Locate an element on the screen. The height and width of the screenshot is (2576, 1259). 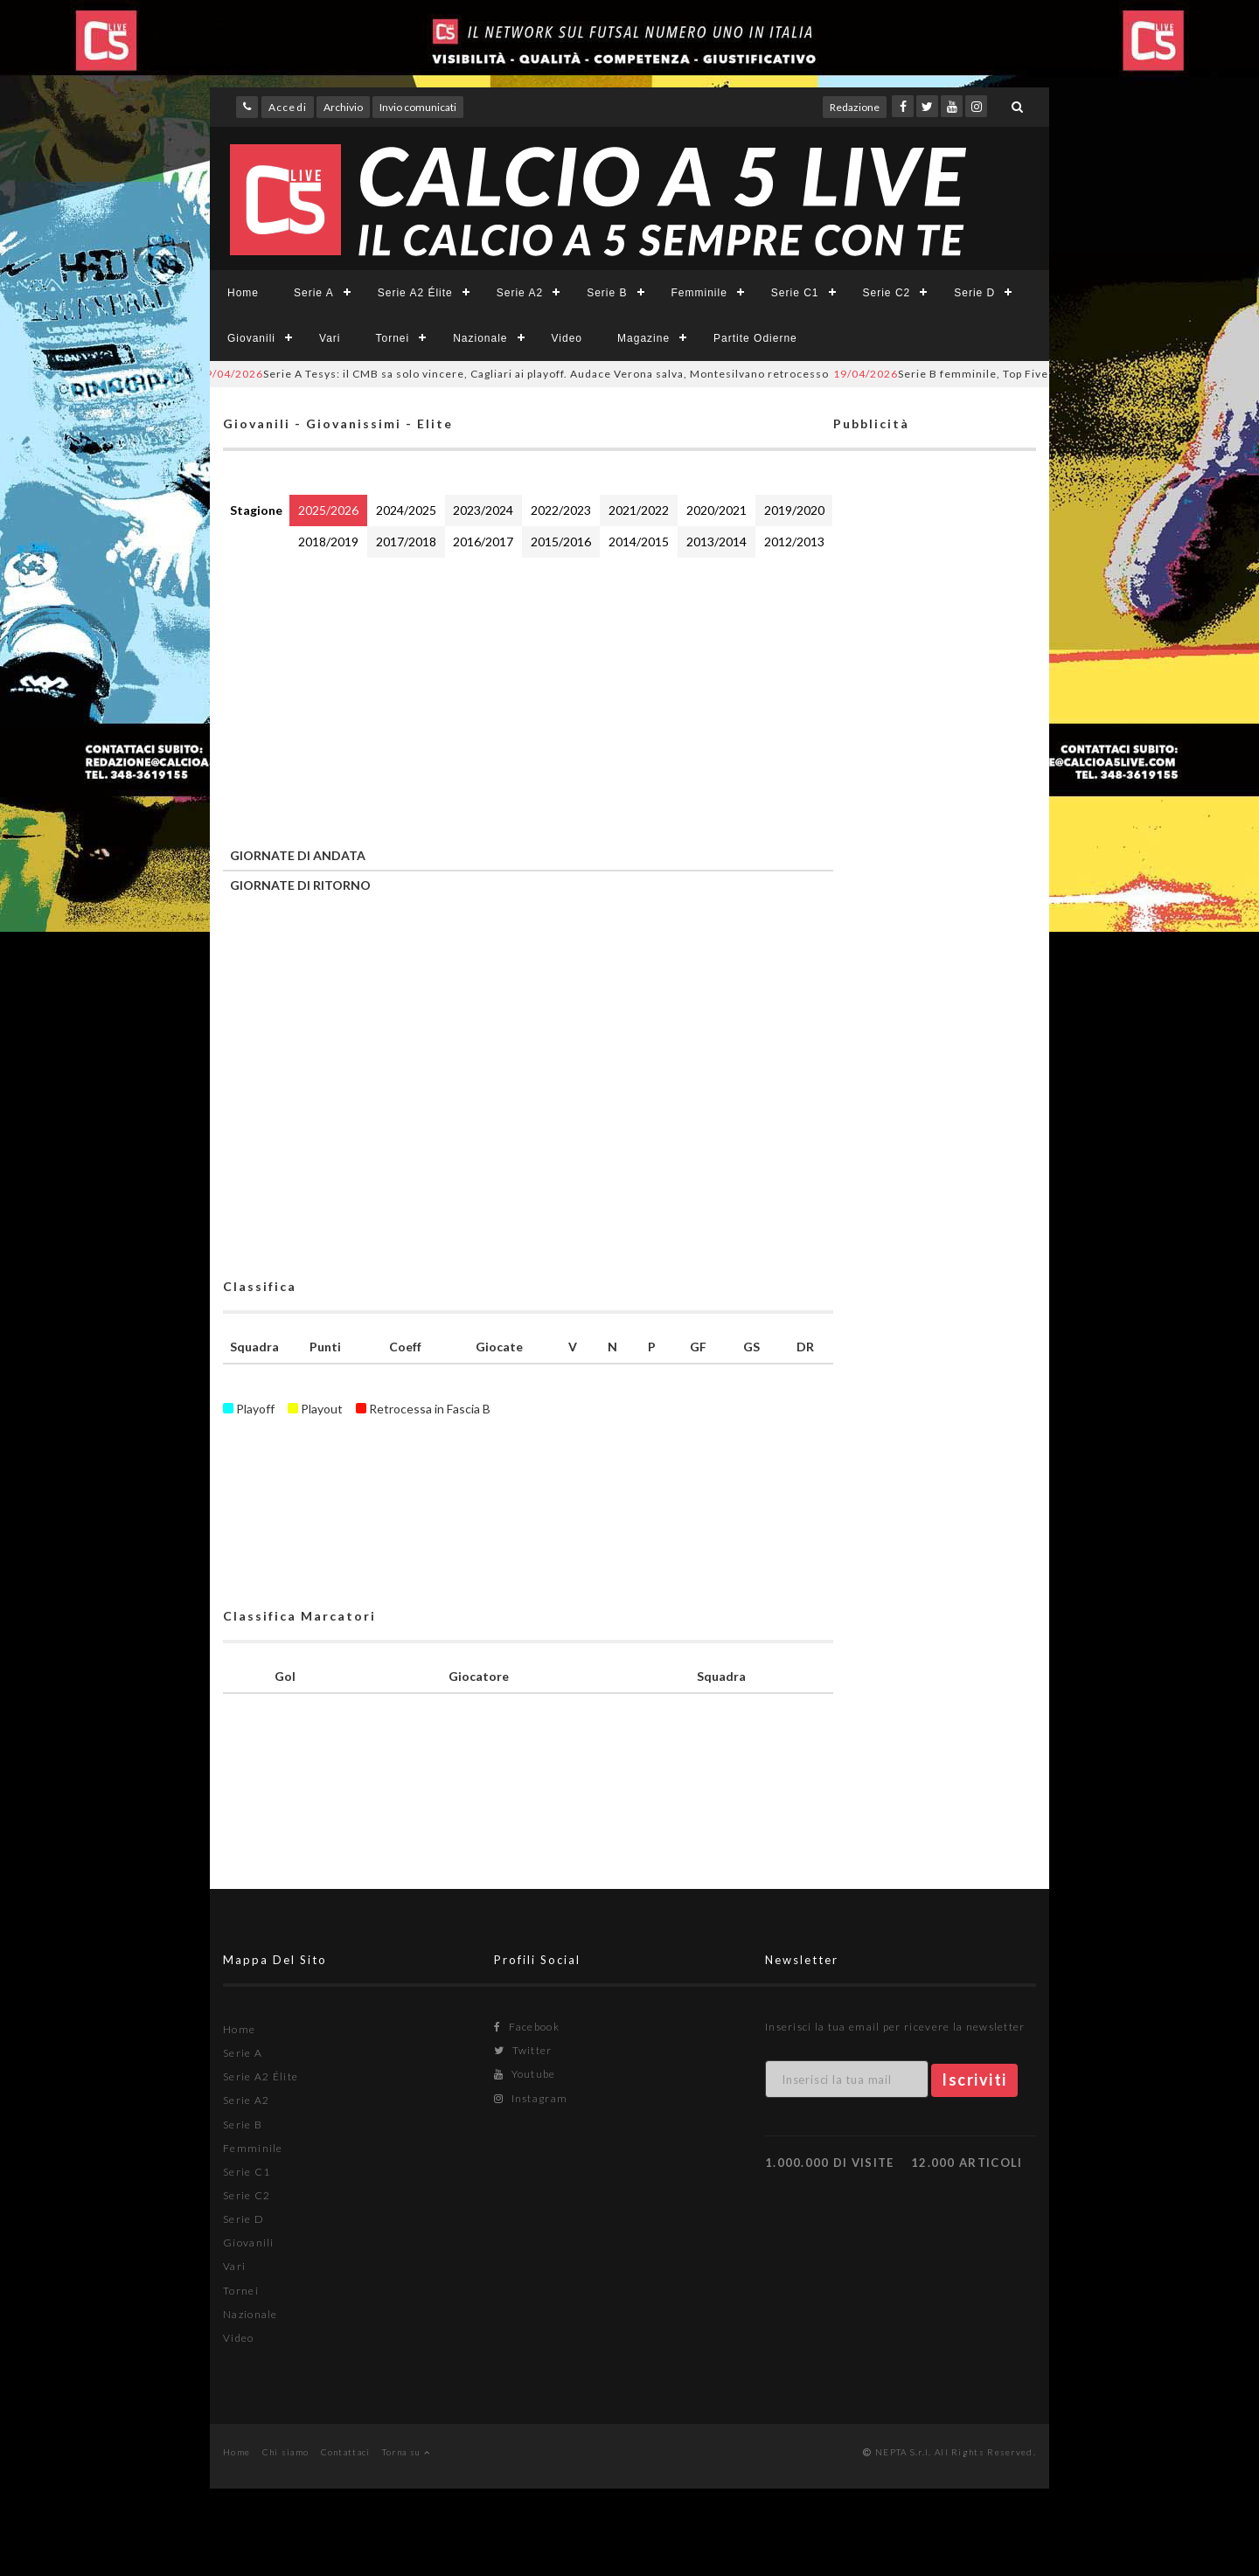
2022/2023 is located at coordinates (561, 510).